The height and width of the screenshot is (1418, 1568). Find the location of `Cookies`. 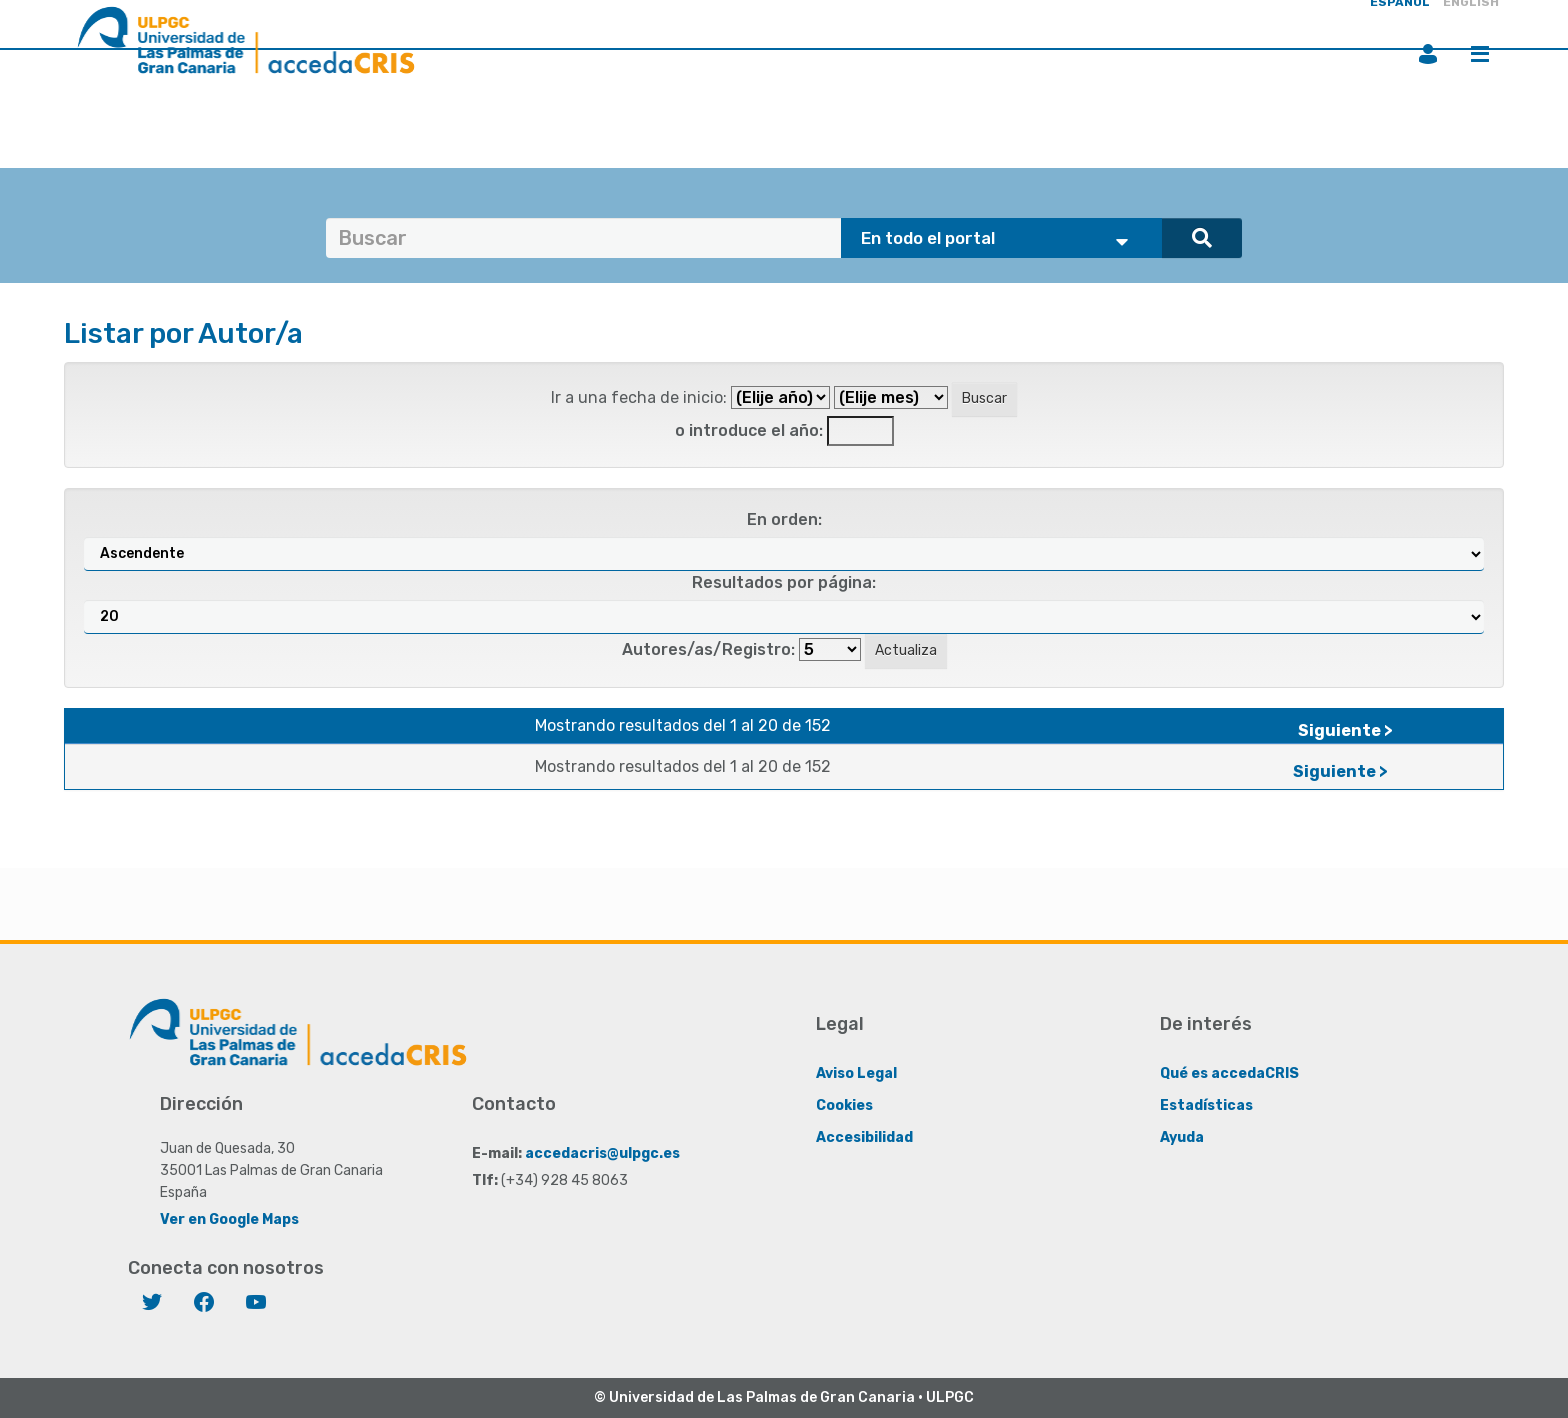

Cookies is located at coordinates (844, 1105).